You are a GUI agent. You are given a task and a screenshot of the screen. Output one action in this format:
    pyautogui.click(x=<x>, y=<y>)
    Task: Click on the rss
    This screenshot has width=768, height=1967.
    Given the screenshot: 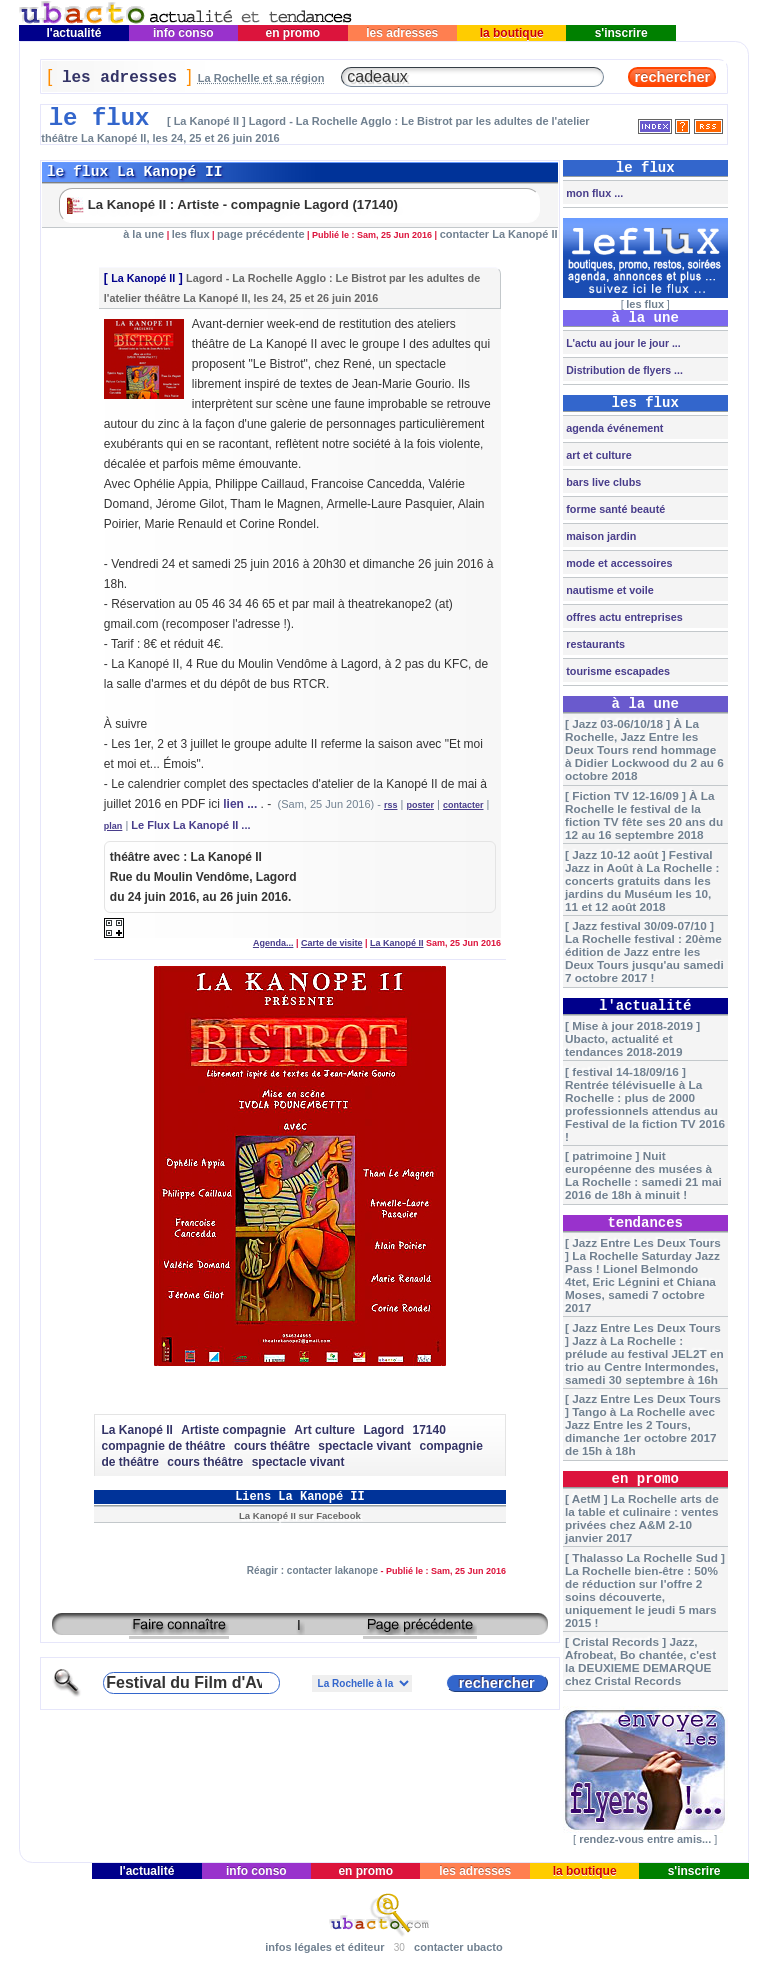 What is the action you would take?
    pyautogui.click(x=391, y=805)
    